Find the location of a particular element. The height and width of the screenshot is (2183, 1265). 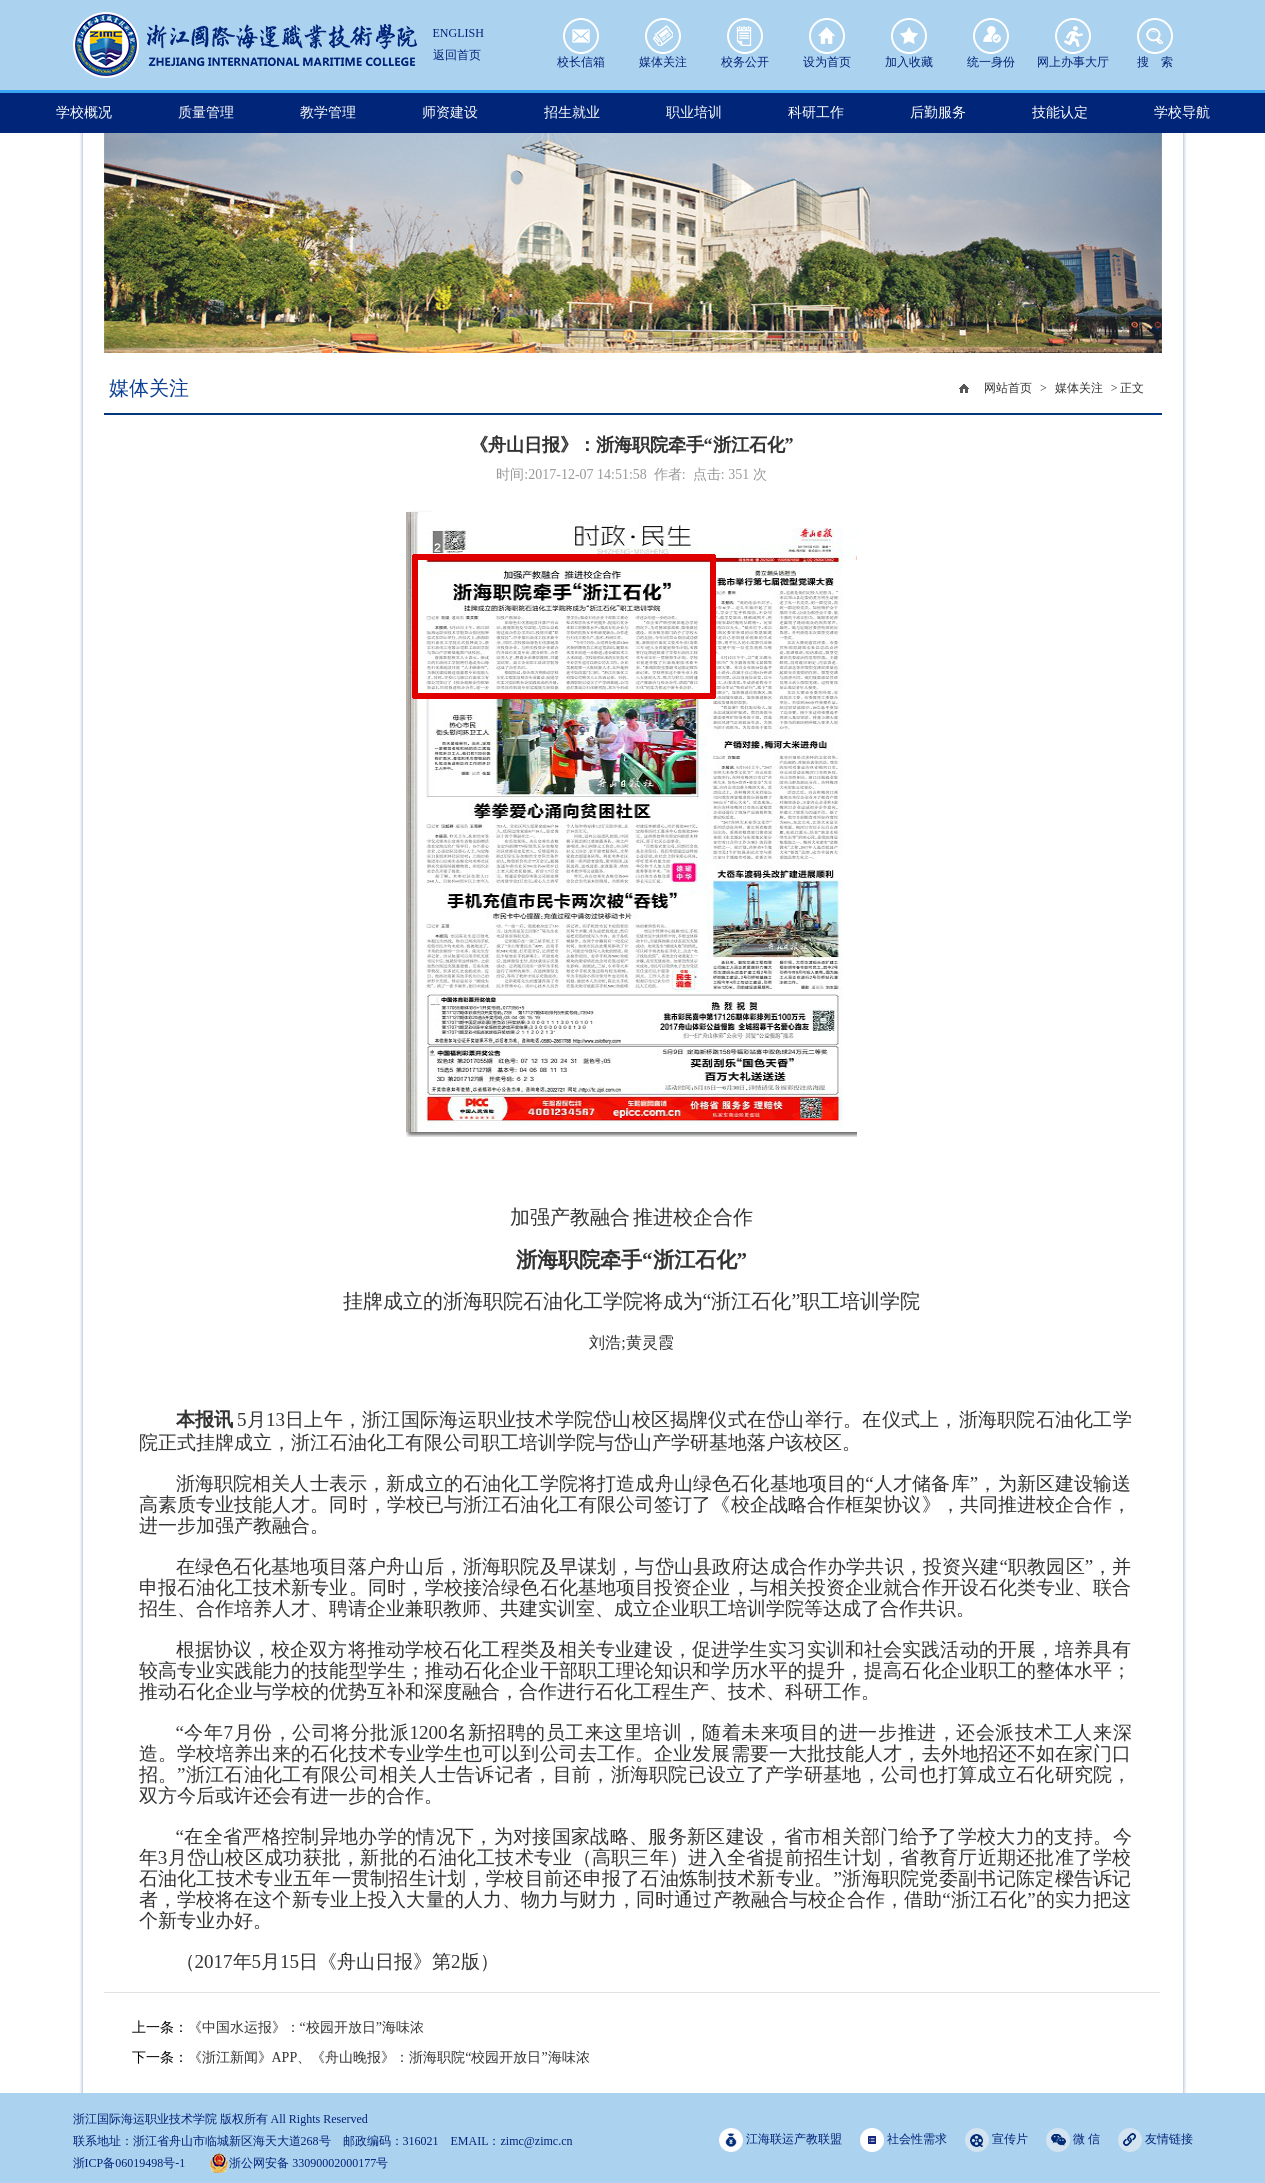

搜 索 is located at coordinates (1155, 36).